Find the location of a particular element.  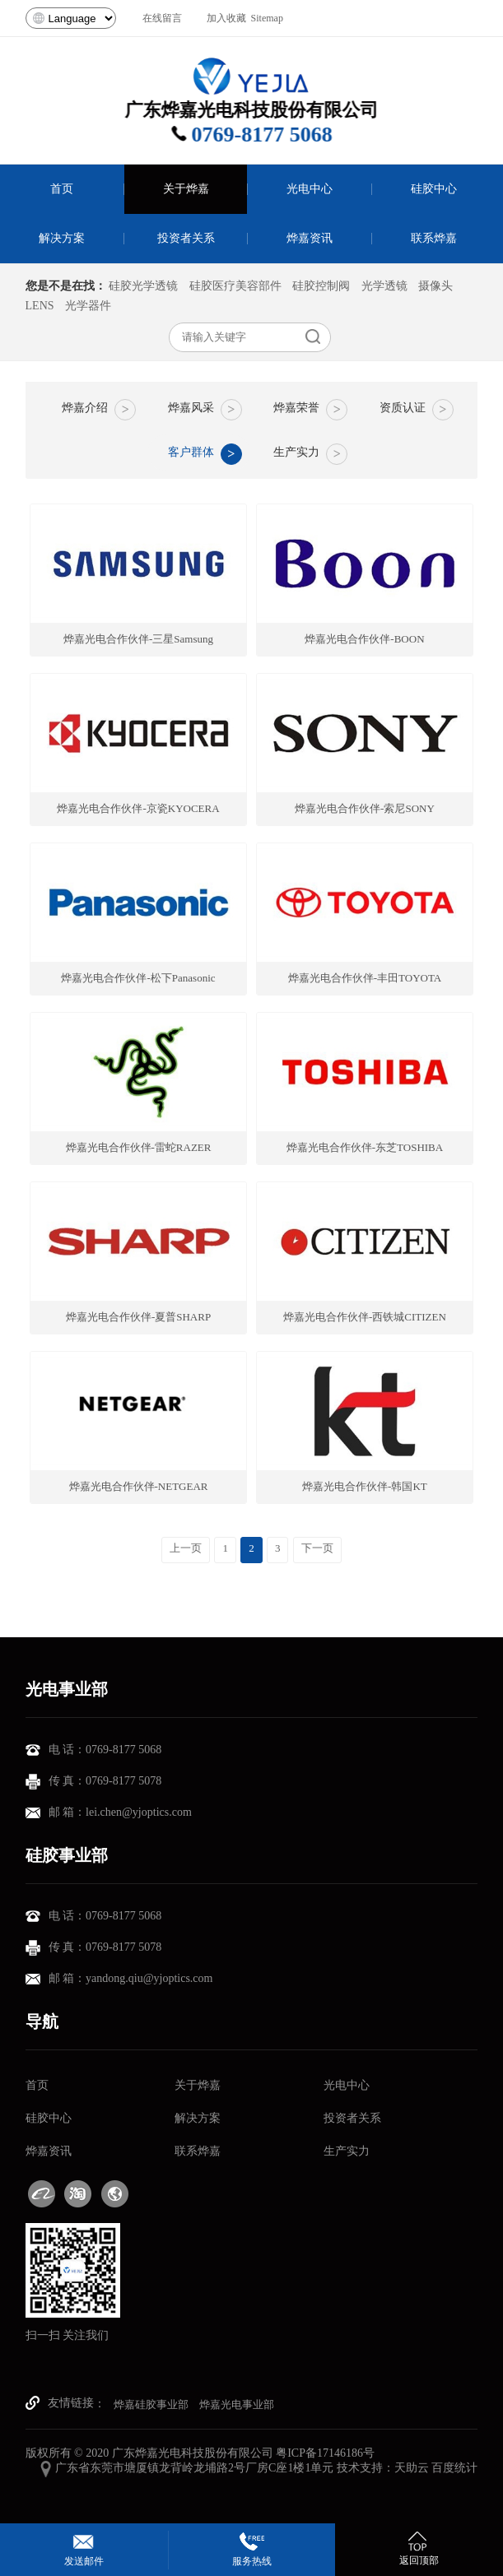

天助云 is located at coordinates (411, 2468).